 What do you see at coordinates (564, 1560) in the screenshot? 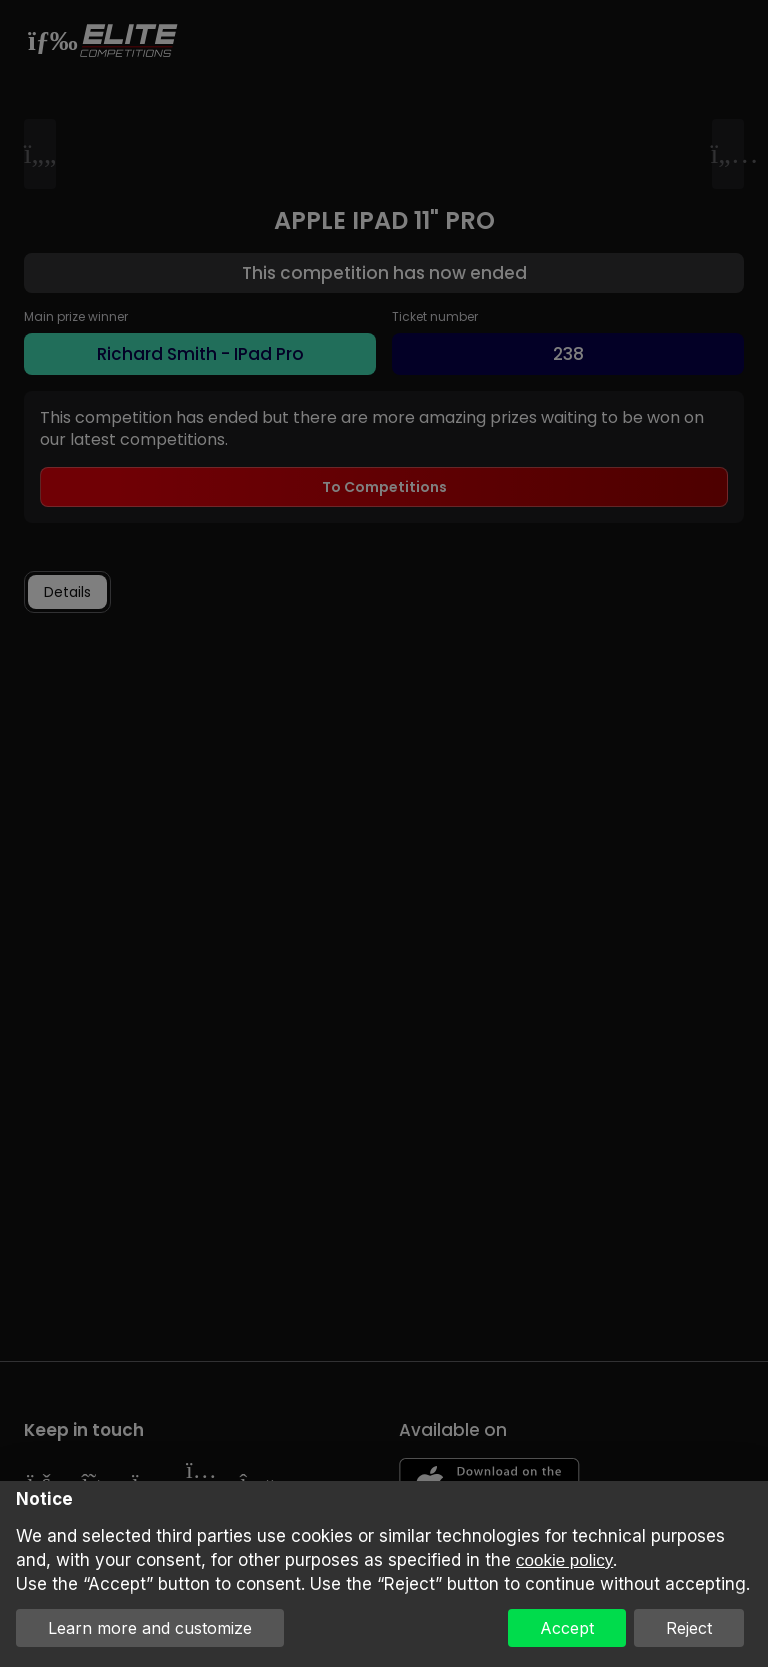
I see `cookie policy [button]` at bounding box center [564, 1560].